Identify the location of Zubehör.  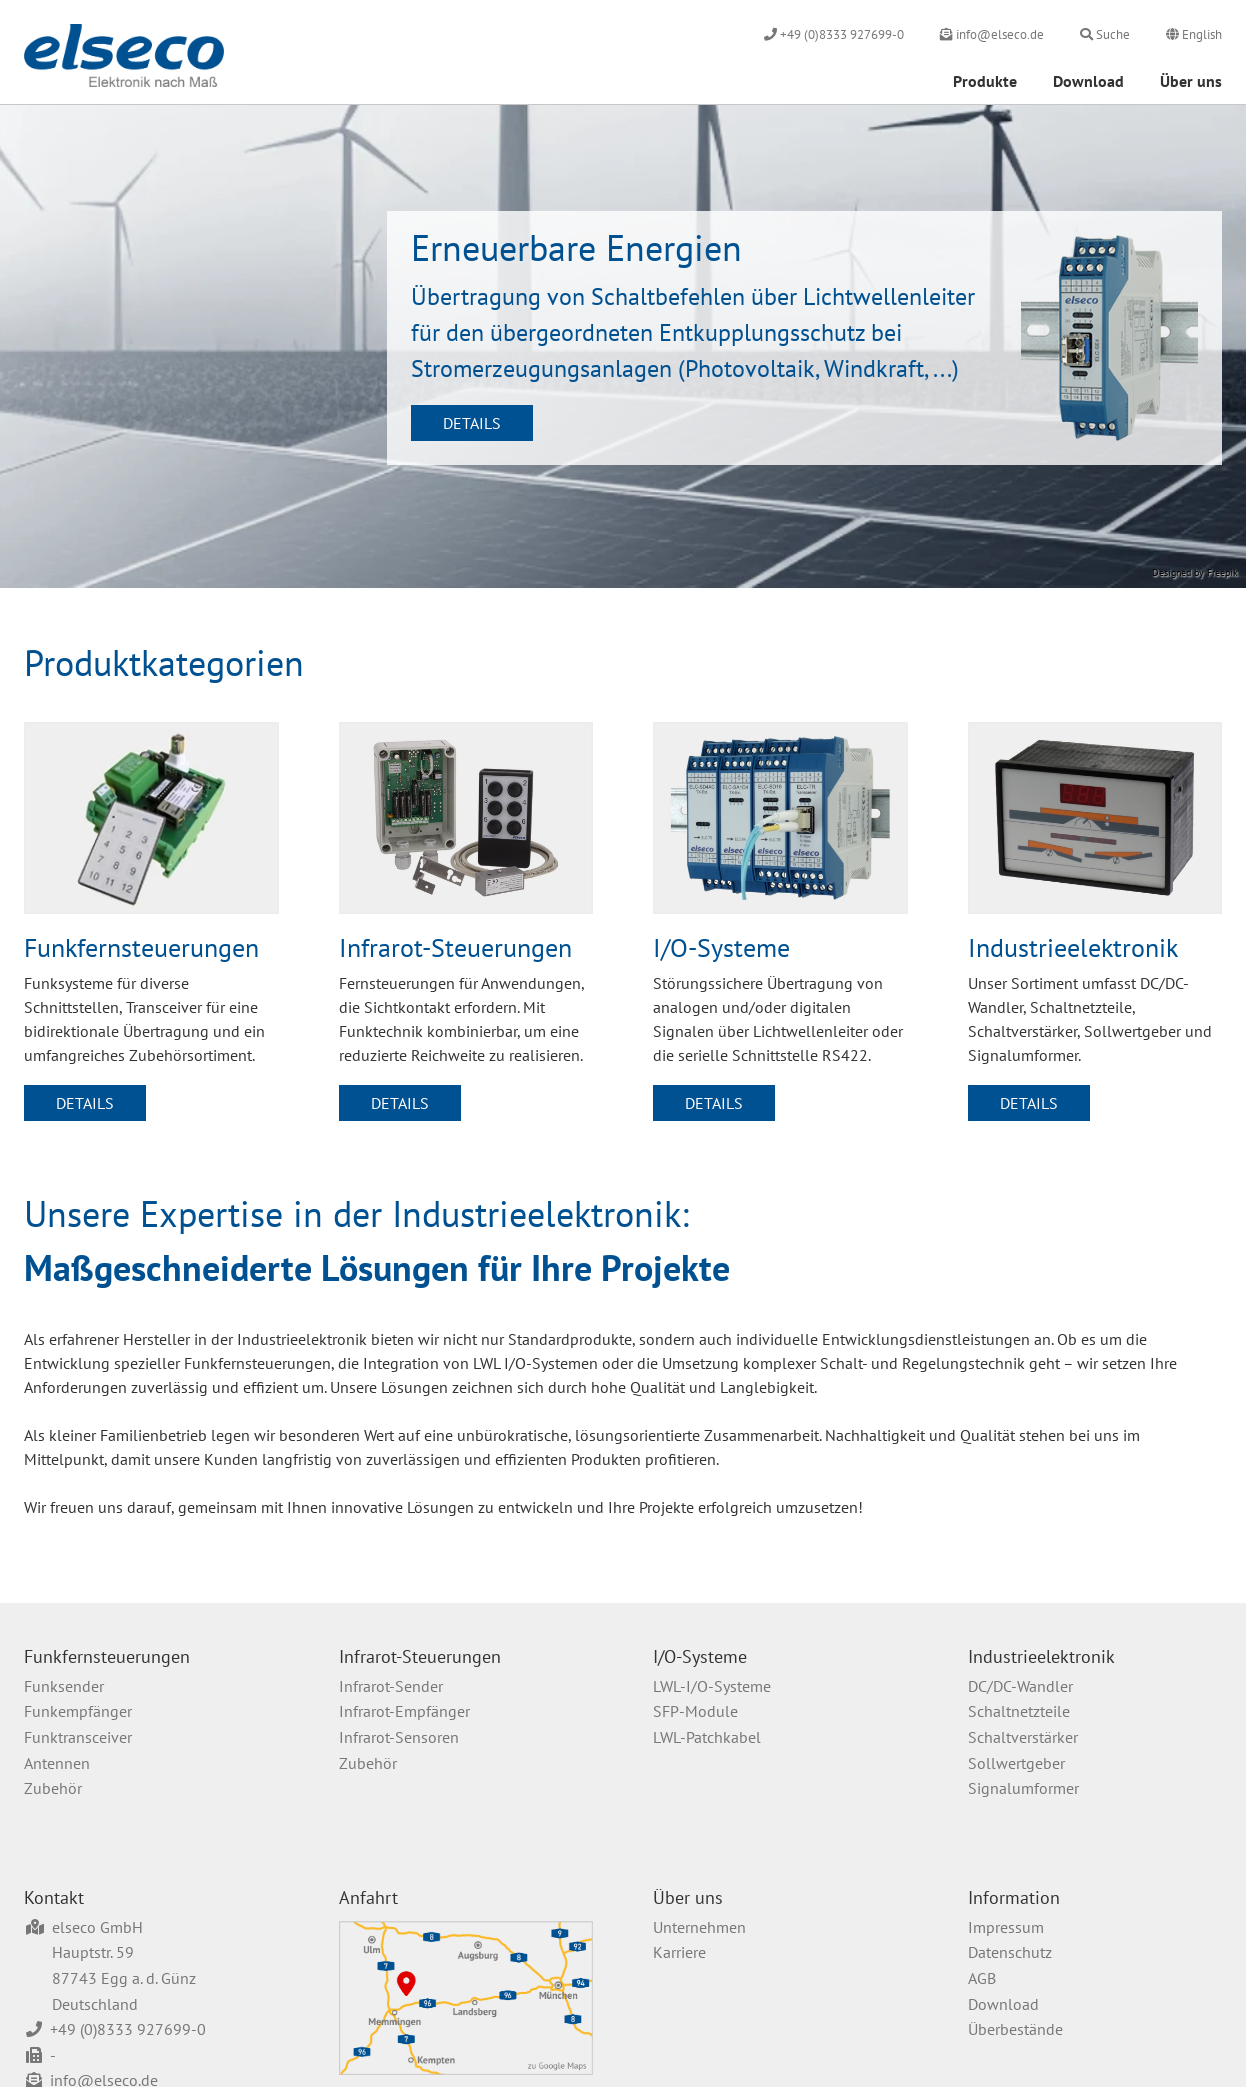
(53, 1788).